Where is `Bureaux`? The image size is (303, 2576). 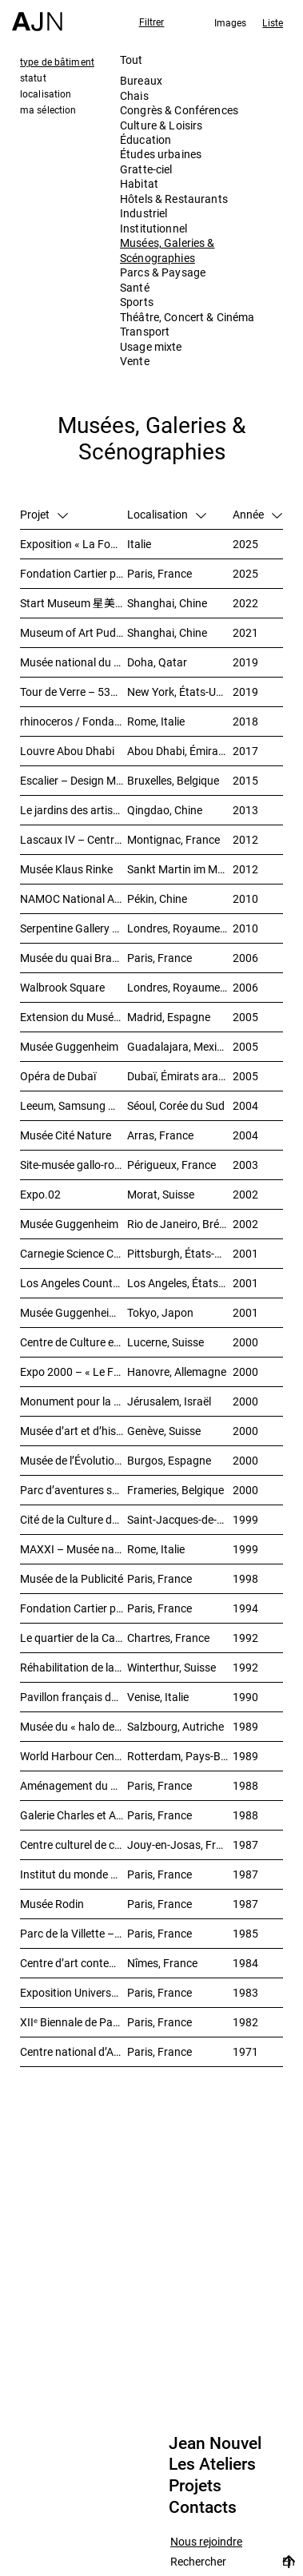
Bureaux is located at coordinates (141, 80).